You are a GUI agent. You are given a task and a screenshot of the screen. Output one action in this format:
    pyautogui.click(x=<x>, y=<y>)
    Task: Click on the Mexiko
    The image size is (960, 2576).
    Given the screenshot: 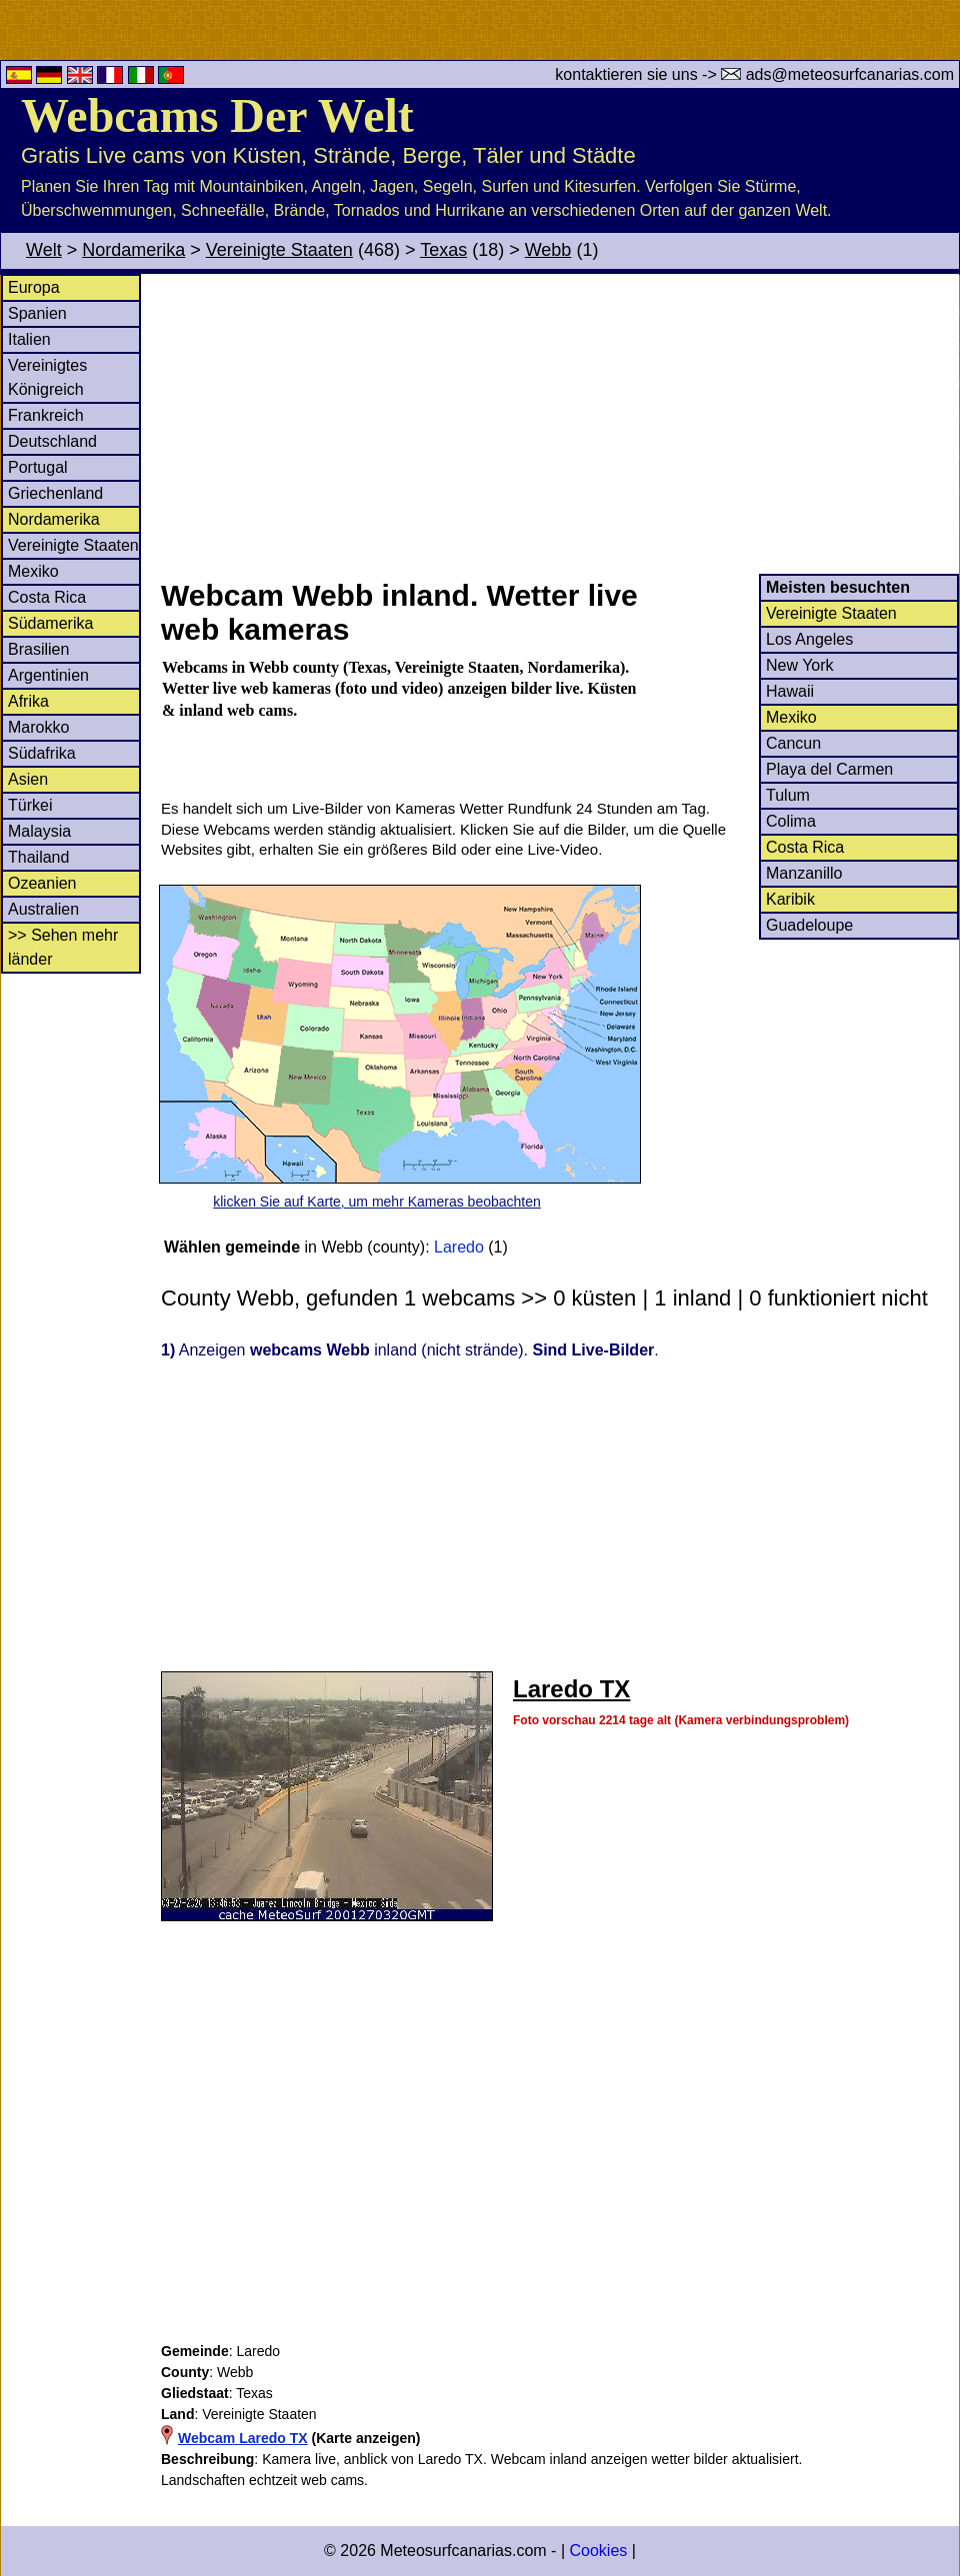 What is the action you would take?
    pyautogui.click(x=33, y=571)
    